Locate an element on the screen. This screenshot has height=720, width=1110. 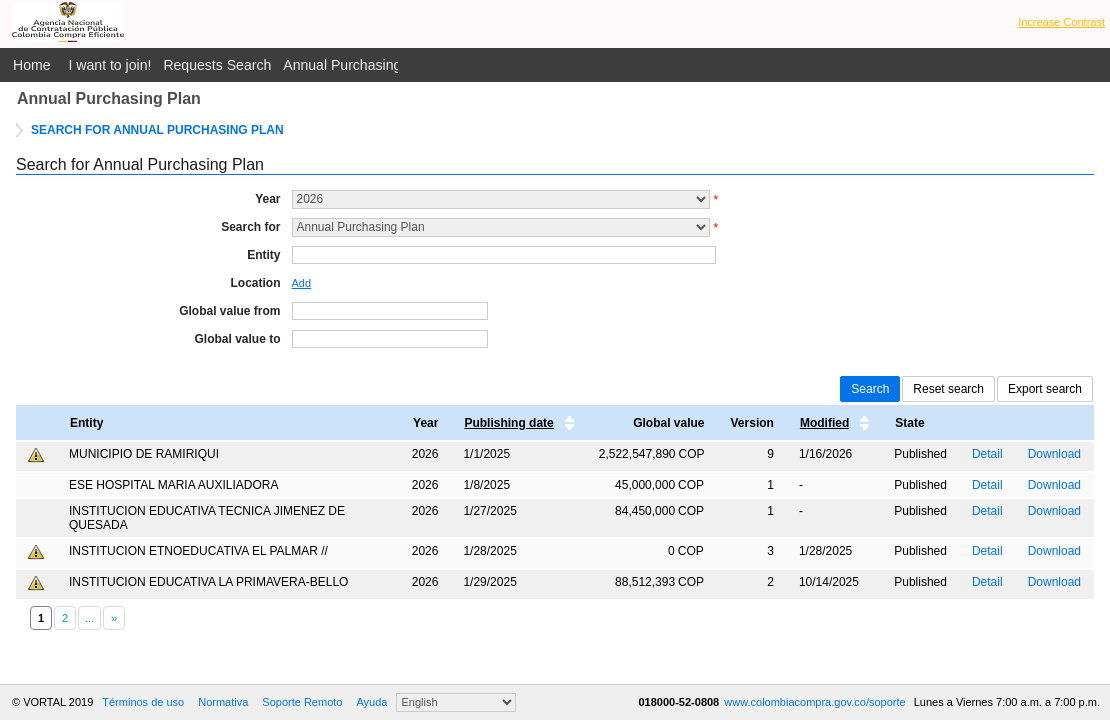
Increase Contrast is located at coordinates (1061, 22).